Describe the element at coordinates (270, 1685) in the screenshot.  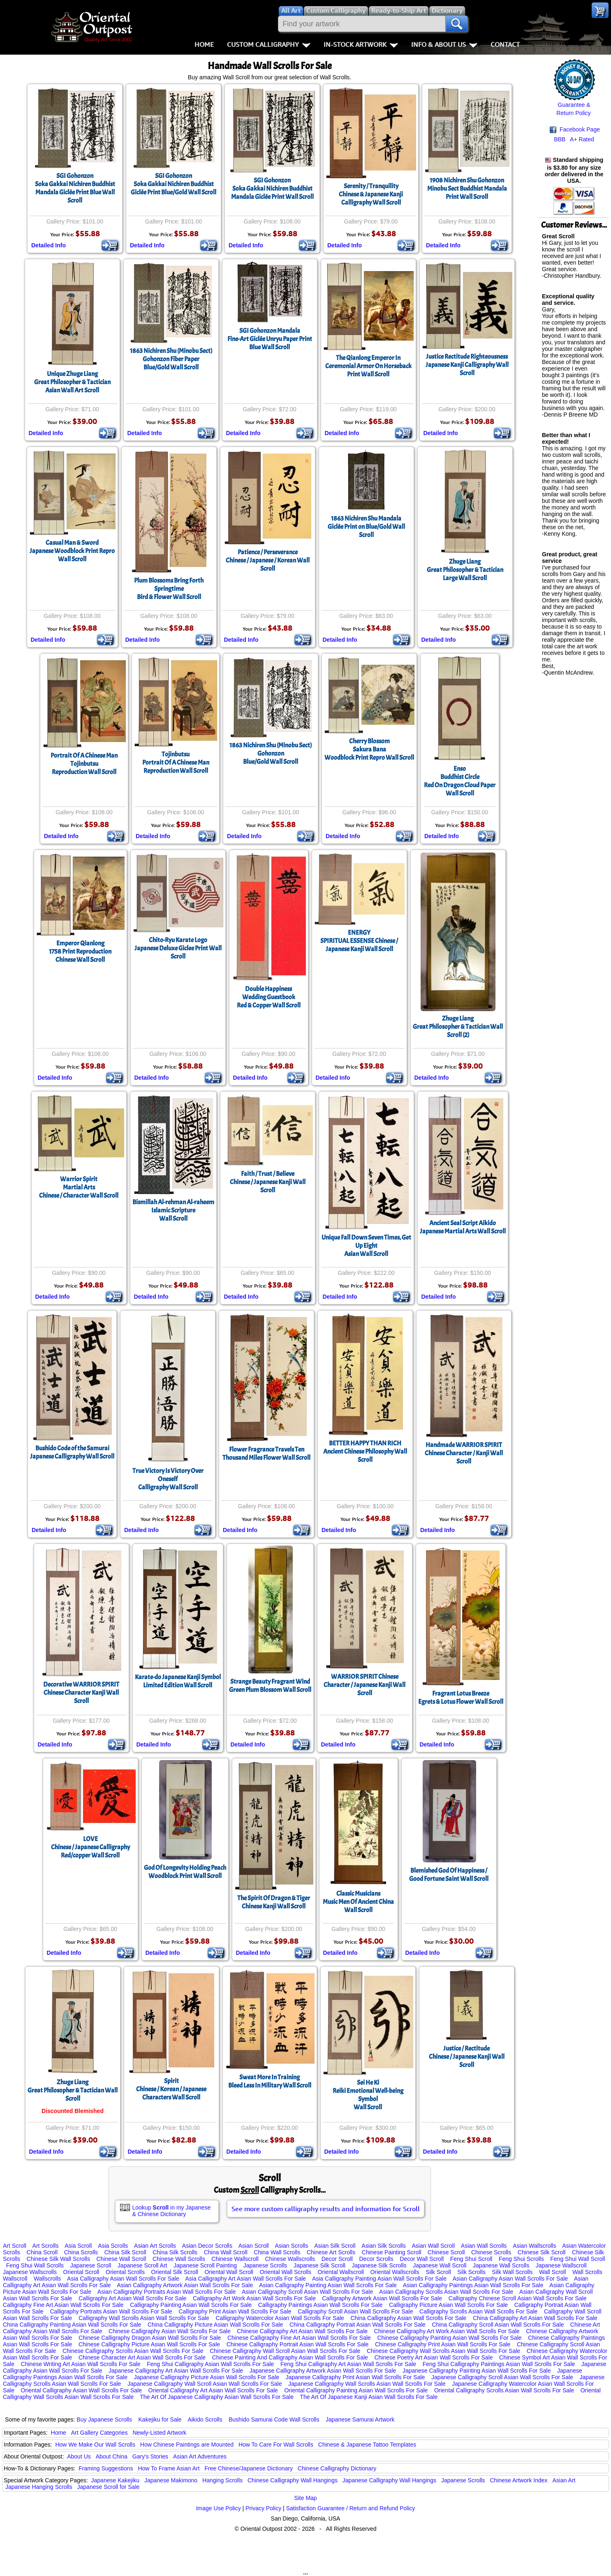
I see `Strange Beauty Fragrant WindGreen Plum Blossom Wall Scroll` at that location.